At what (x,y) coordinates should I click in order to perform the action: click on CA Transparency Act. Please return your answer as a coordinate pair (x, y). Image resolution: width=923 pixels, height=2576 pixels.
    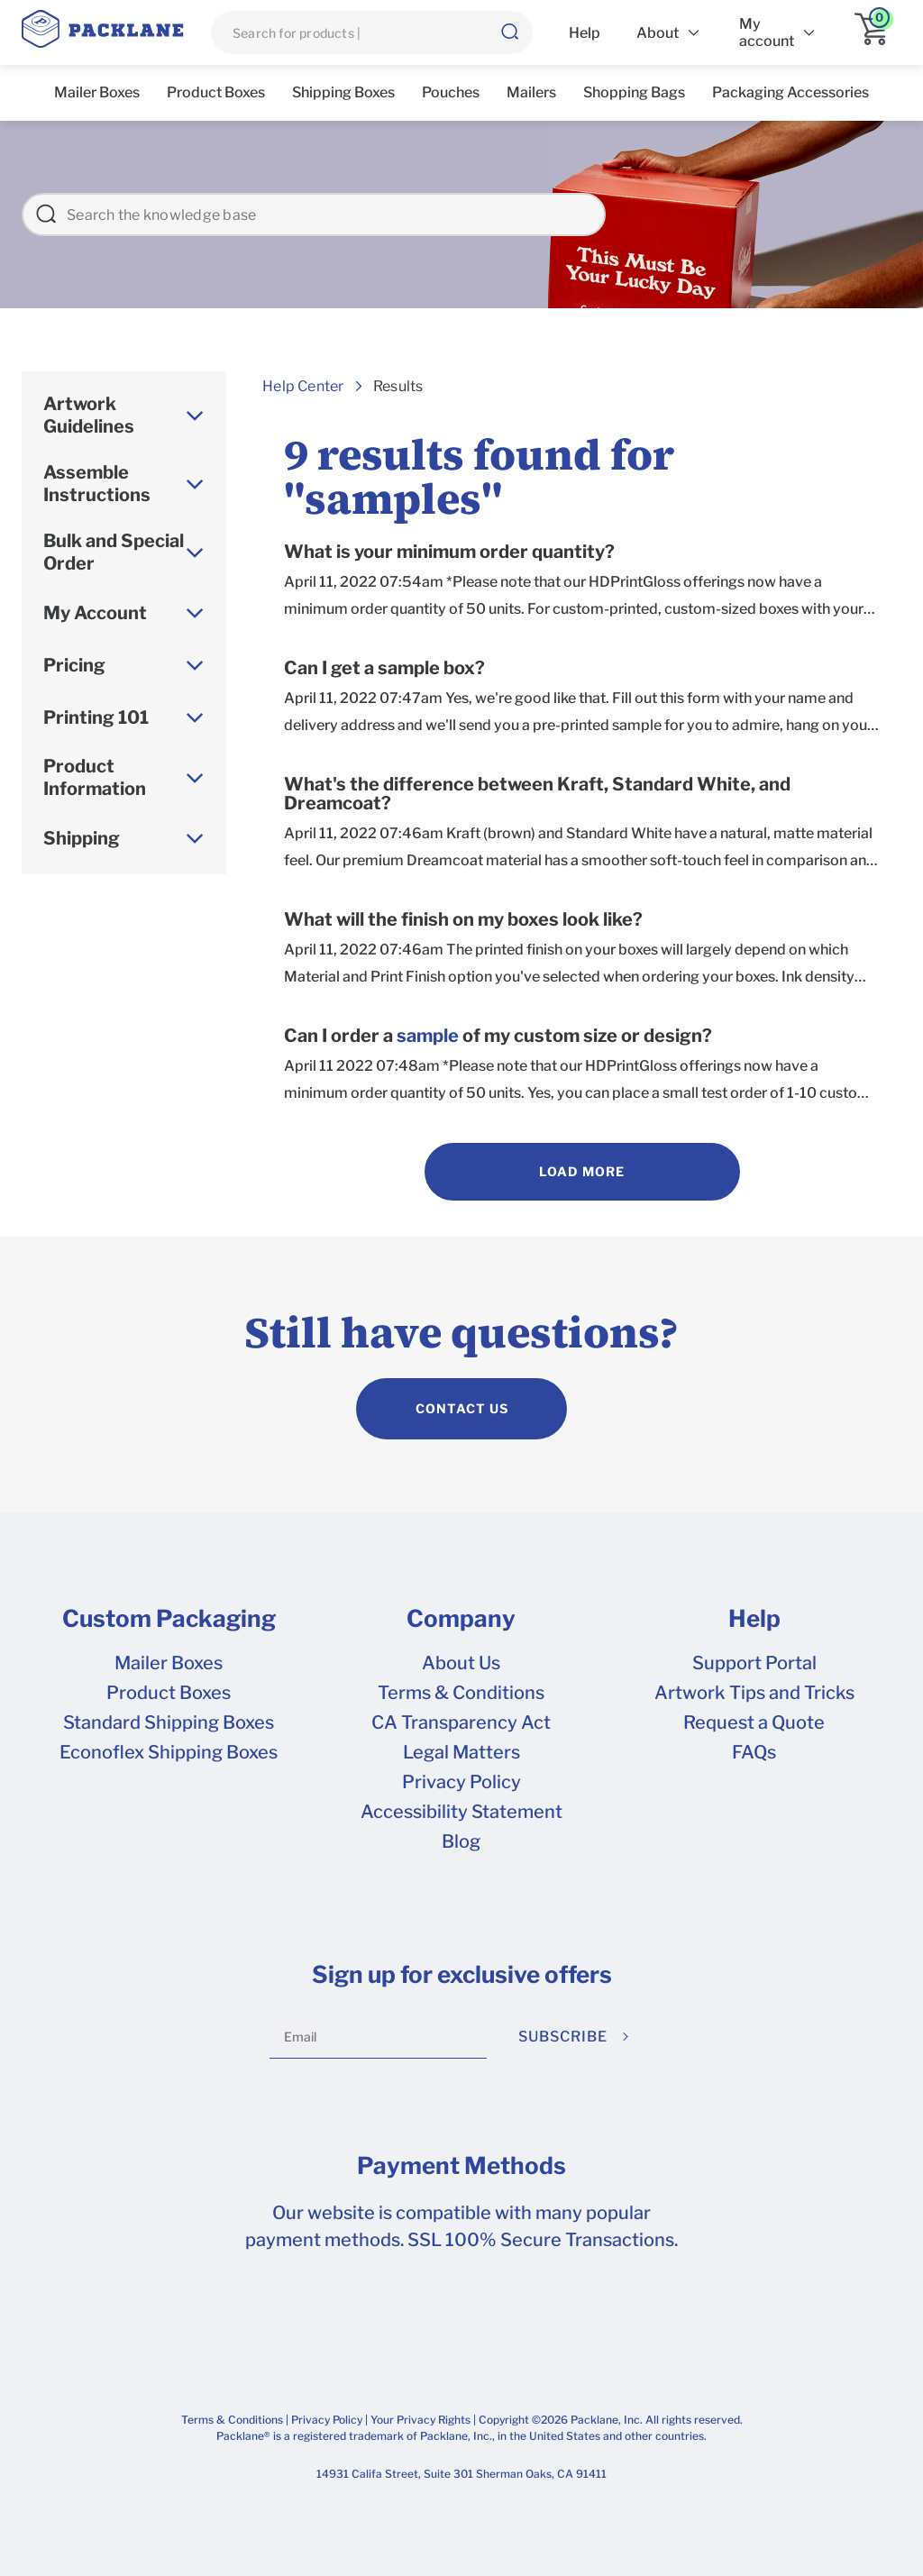
    Looking at the image, I should click on (461, 1722).